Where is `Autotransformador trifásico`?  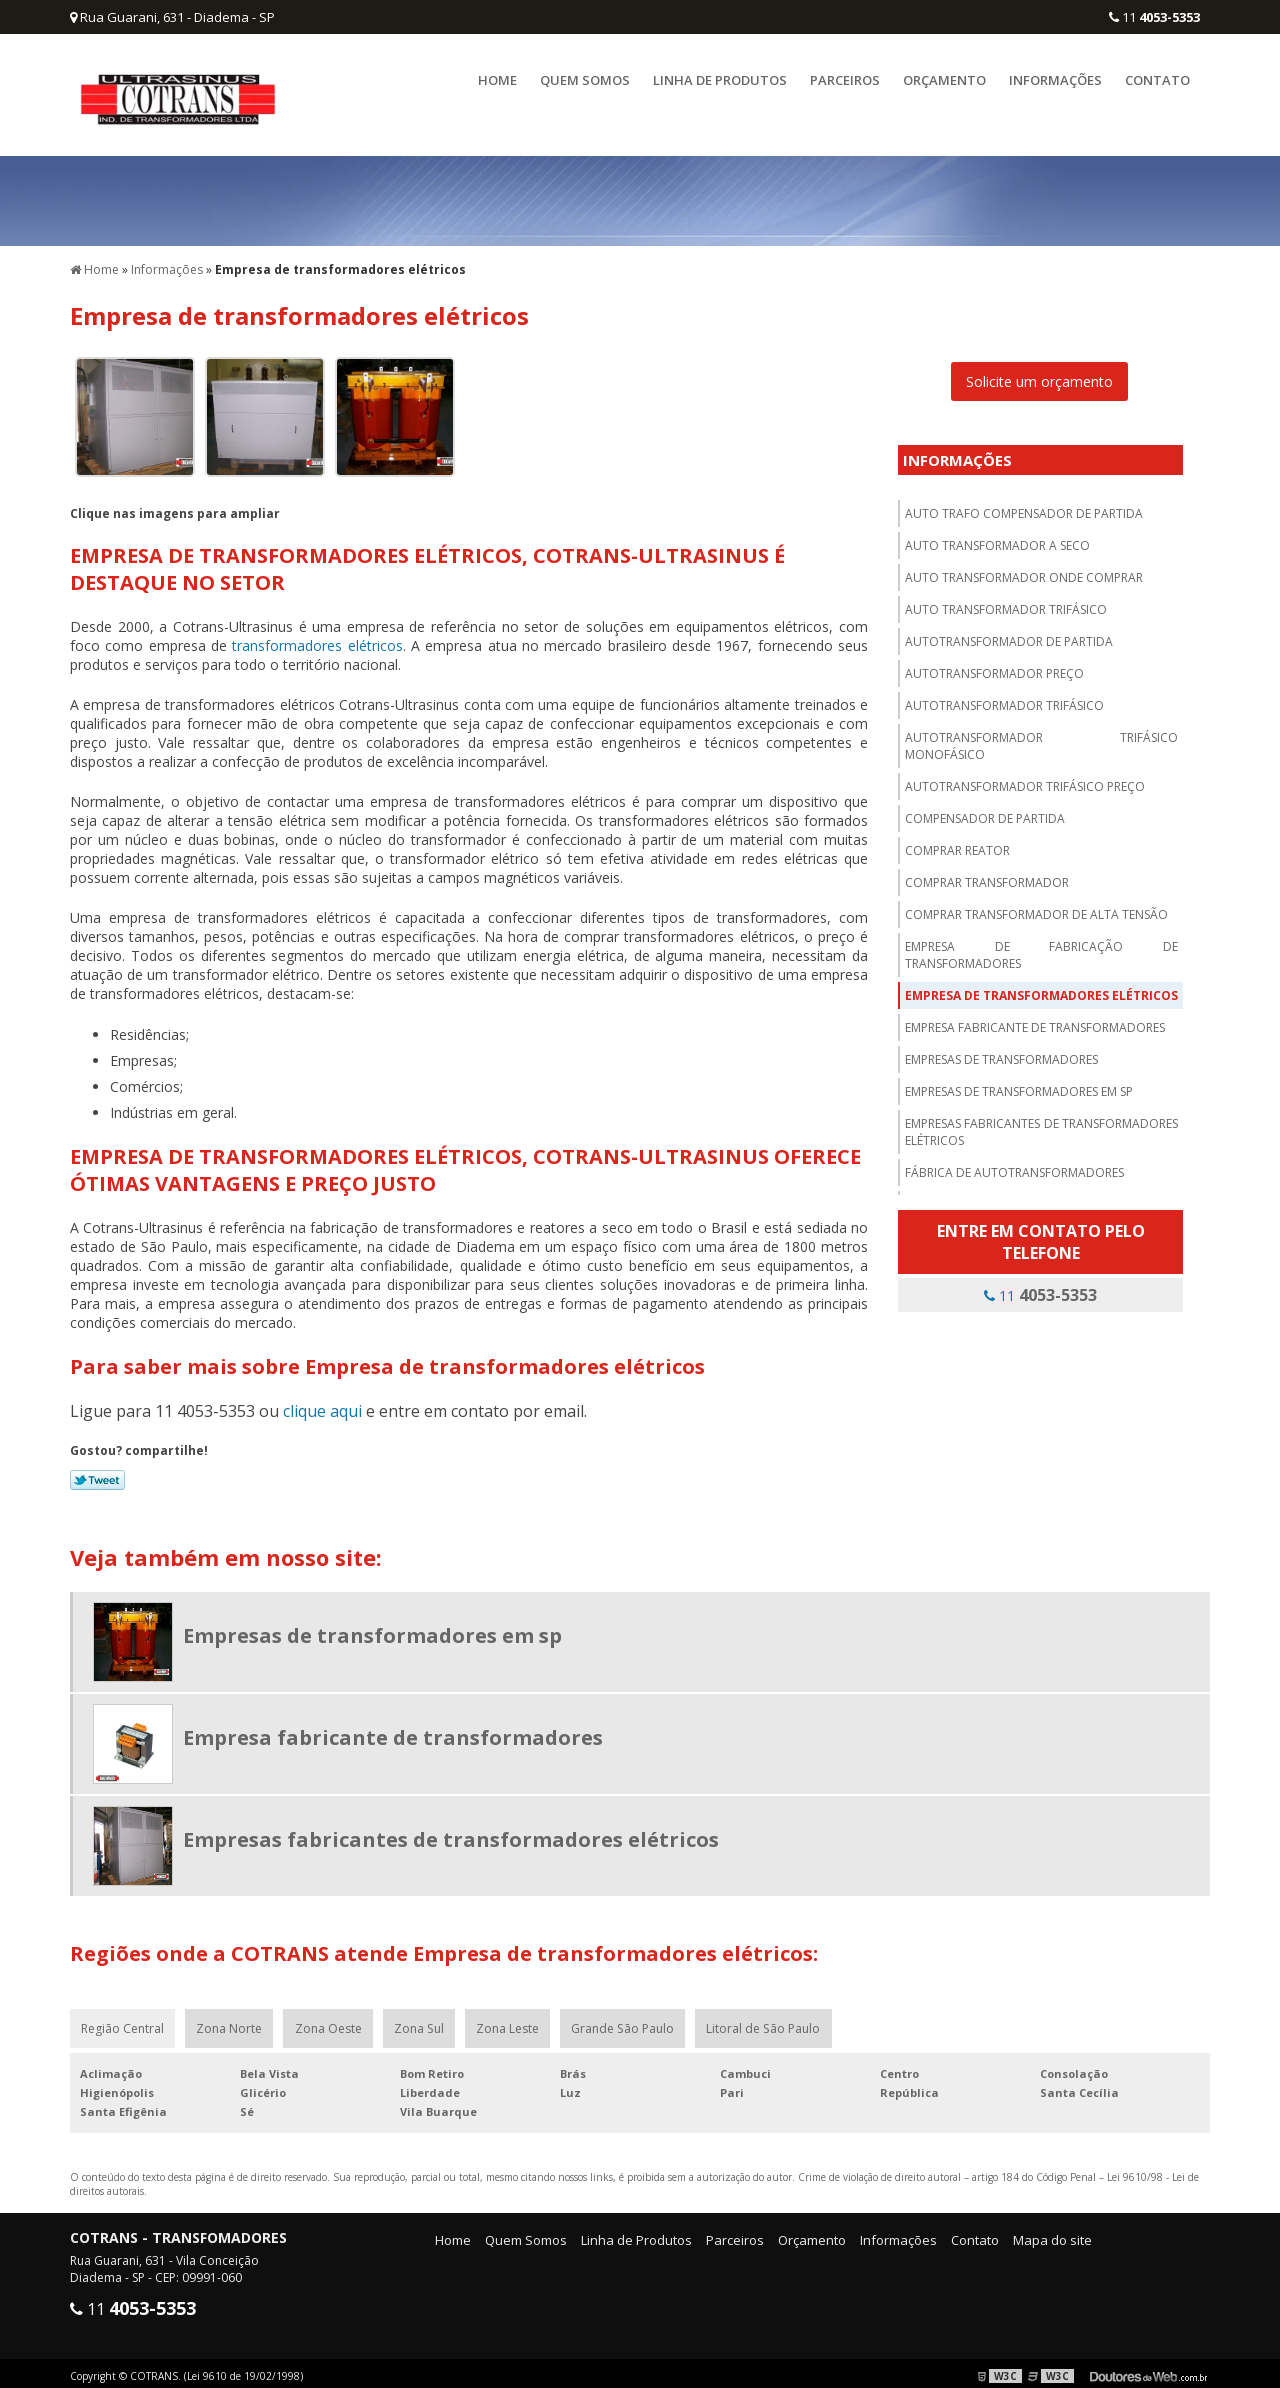 Autotransformador trifásico is located at coordinates (1004, 698).